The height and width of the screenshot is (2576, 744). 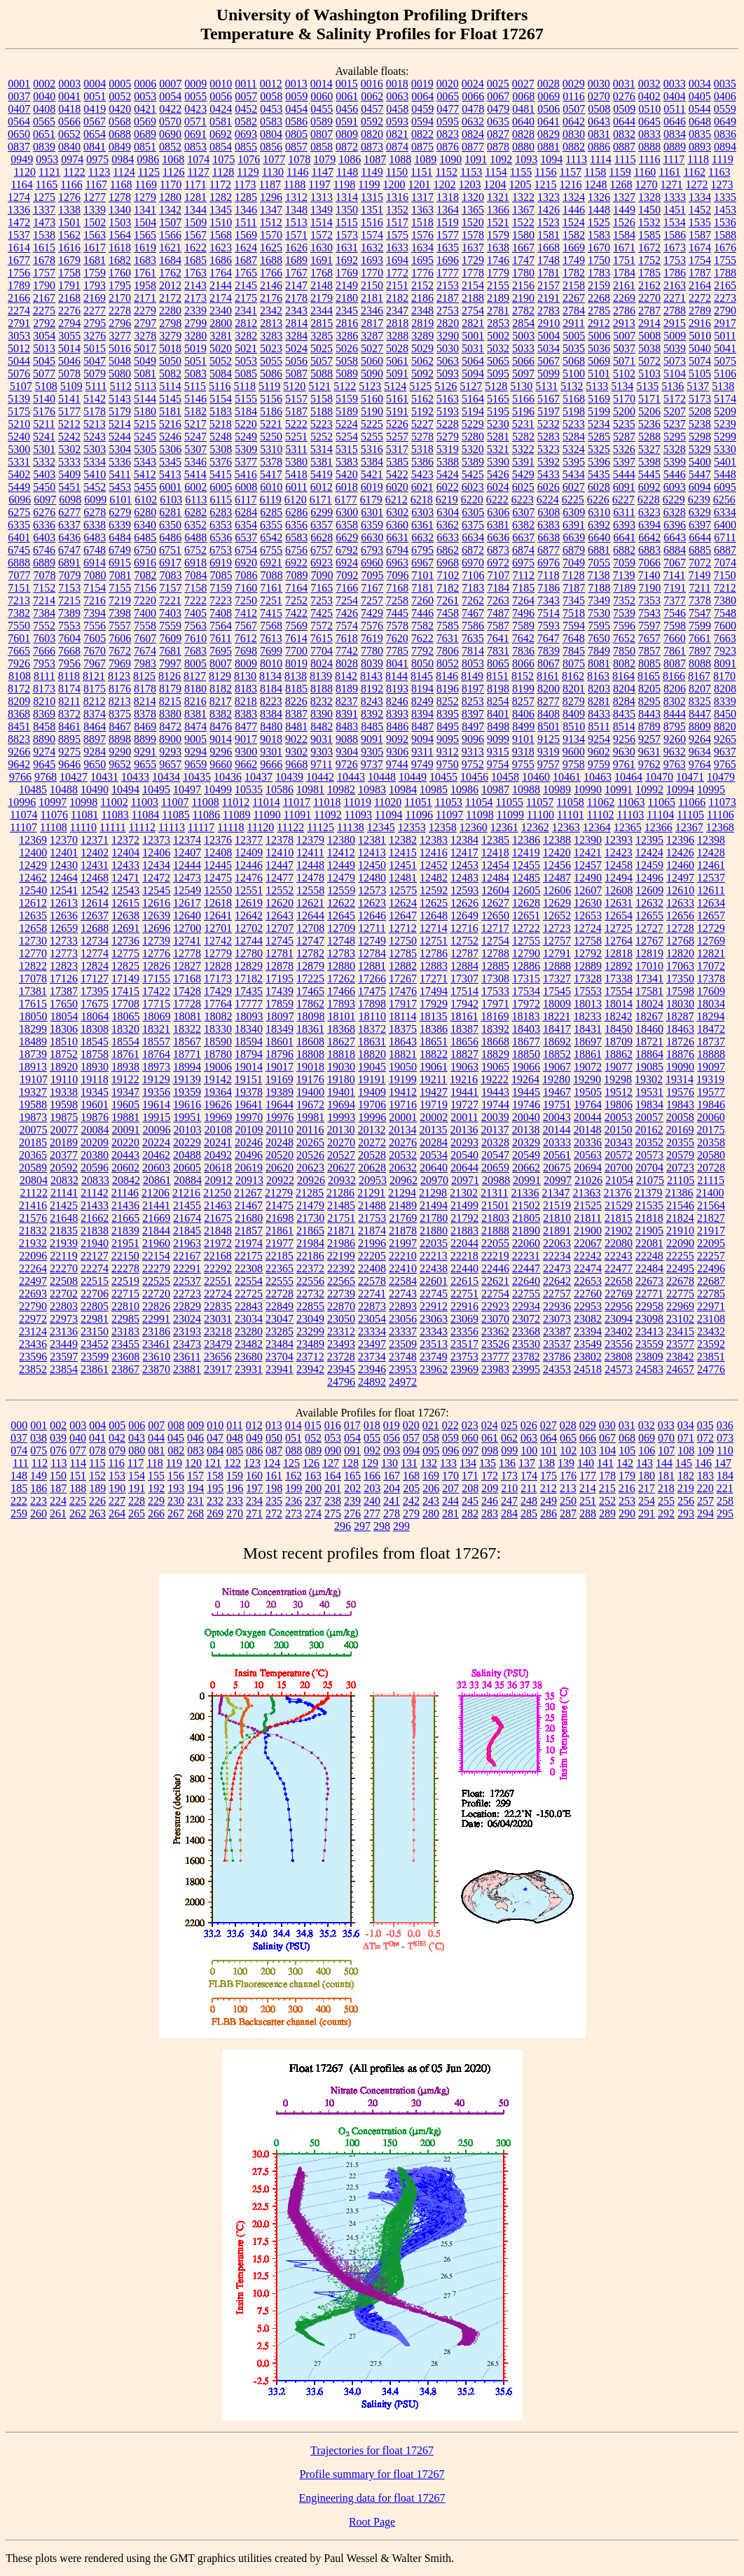 I want to click on 12412, so click(x=341, y=852).